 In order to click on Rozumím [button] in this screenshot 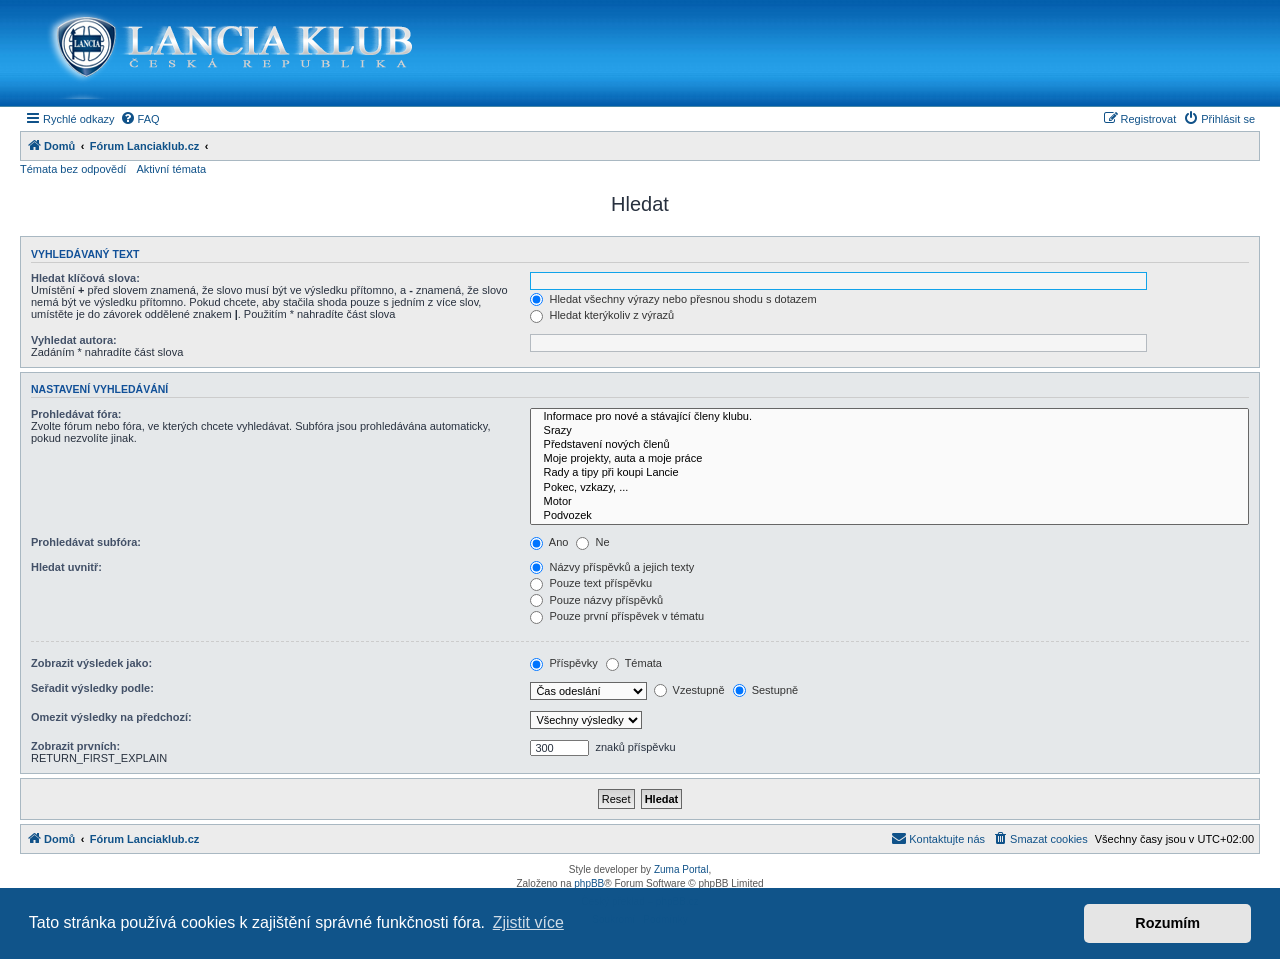, I will do `click(1167, 923)`.